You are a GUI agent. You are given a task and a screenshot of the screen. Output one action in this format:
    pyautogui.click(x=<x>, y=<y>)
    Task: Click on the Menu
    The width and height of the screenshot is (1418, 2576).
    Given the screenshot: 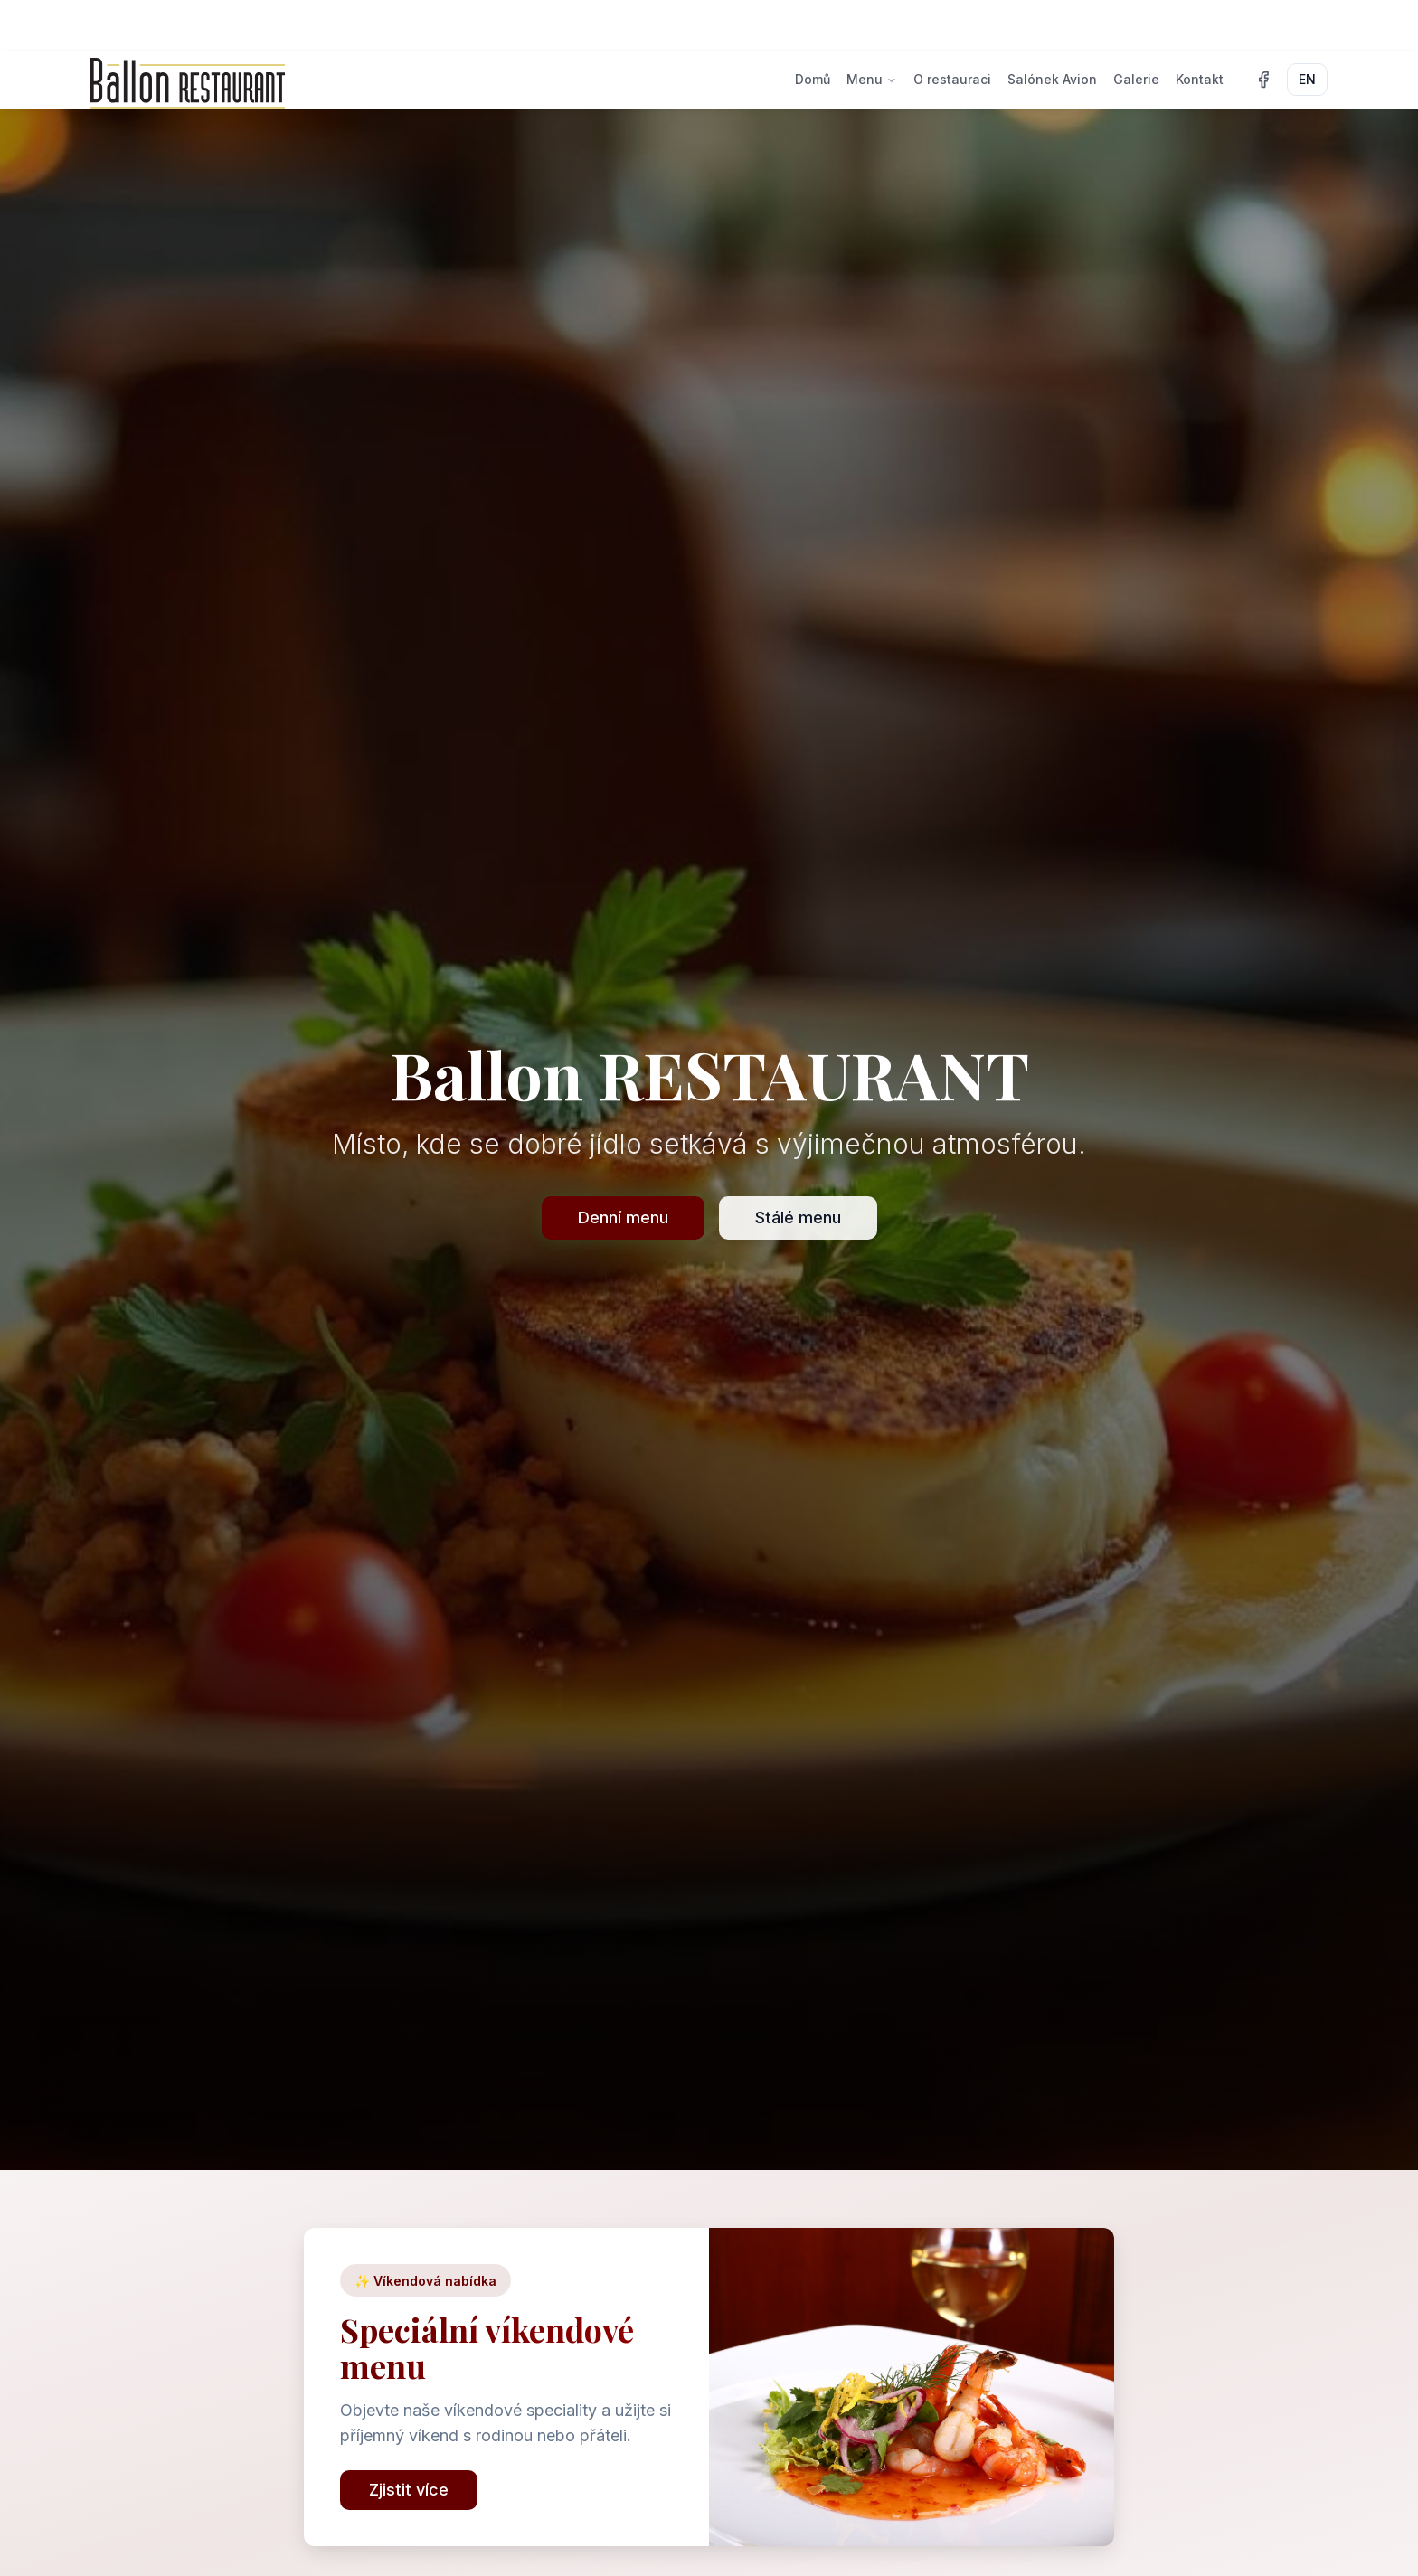 What is the action you would take?
    pyautogui.click(x=871, y=79)
    